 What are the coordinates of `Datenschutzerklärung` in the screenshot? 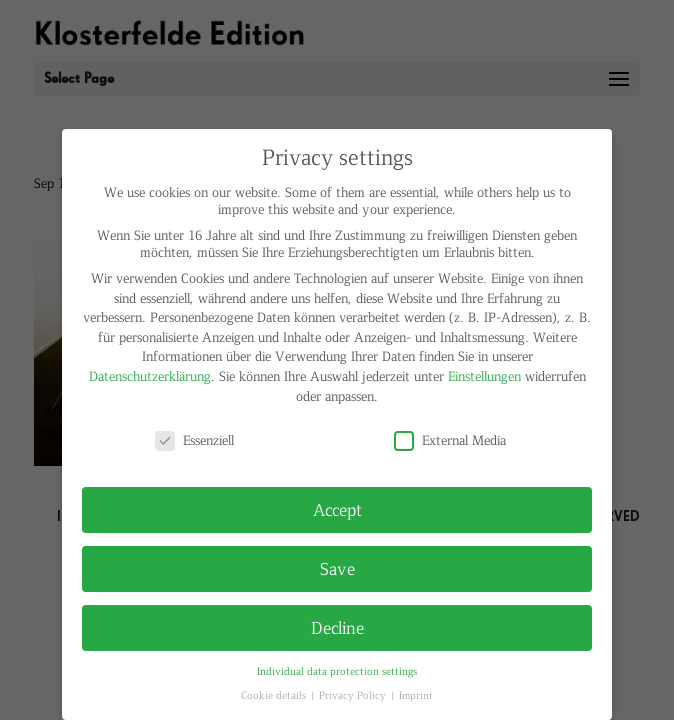 It's located at (150, 375).